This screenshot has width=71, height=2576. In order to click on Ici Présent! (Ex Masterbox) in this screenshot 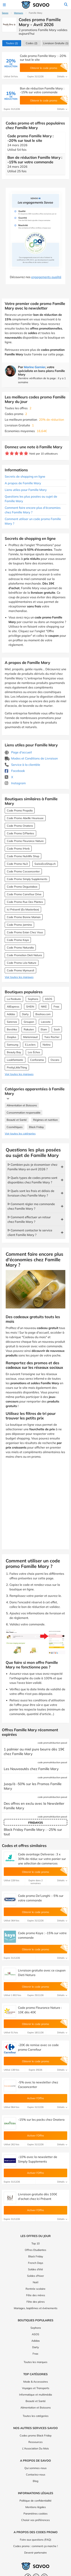, I will do `click(23, 909)`.